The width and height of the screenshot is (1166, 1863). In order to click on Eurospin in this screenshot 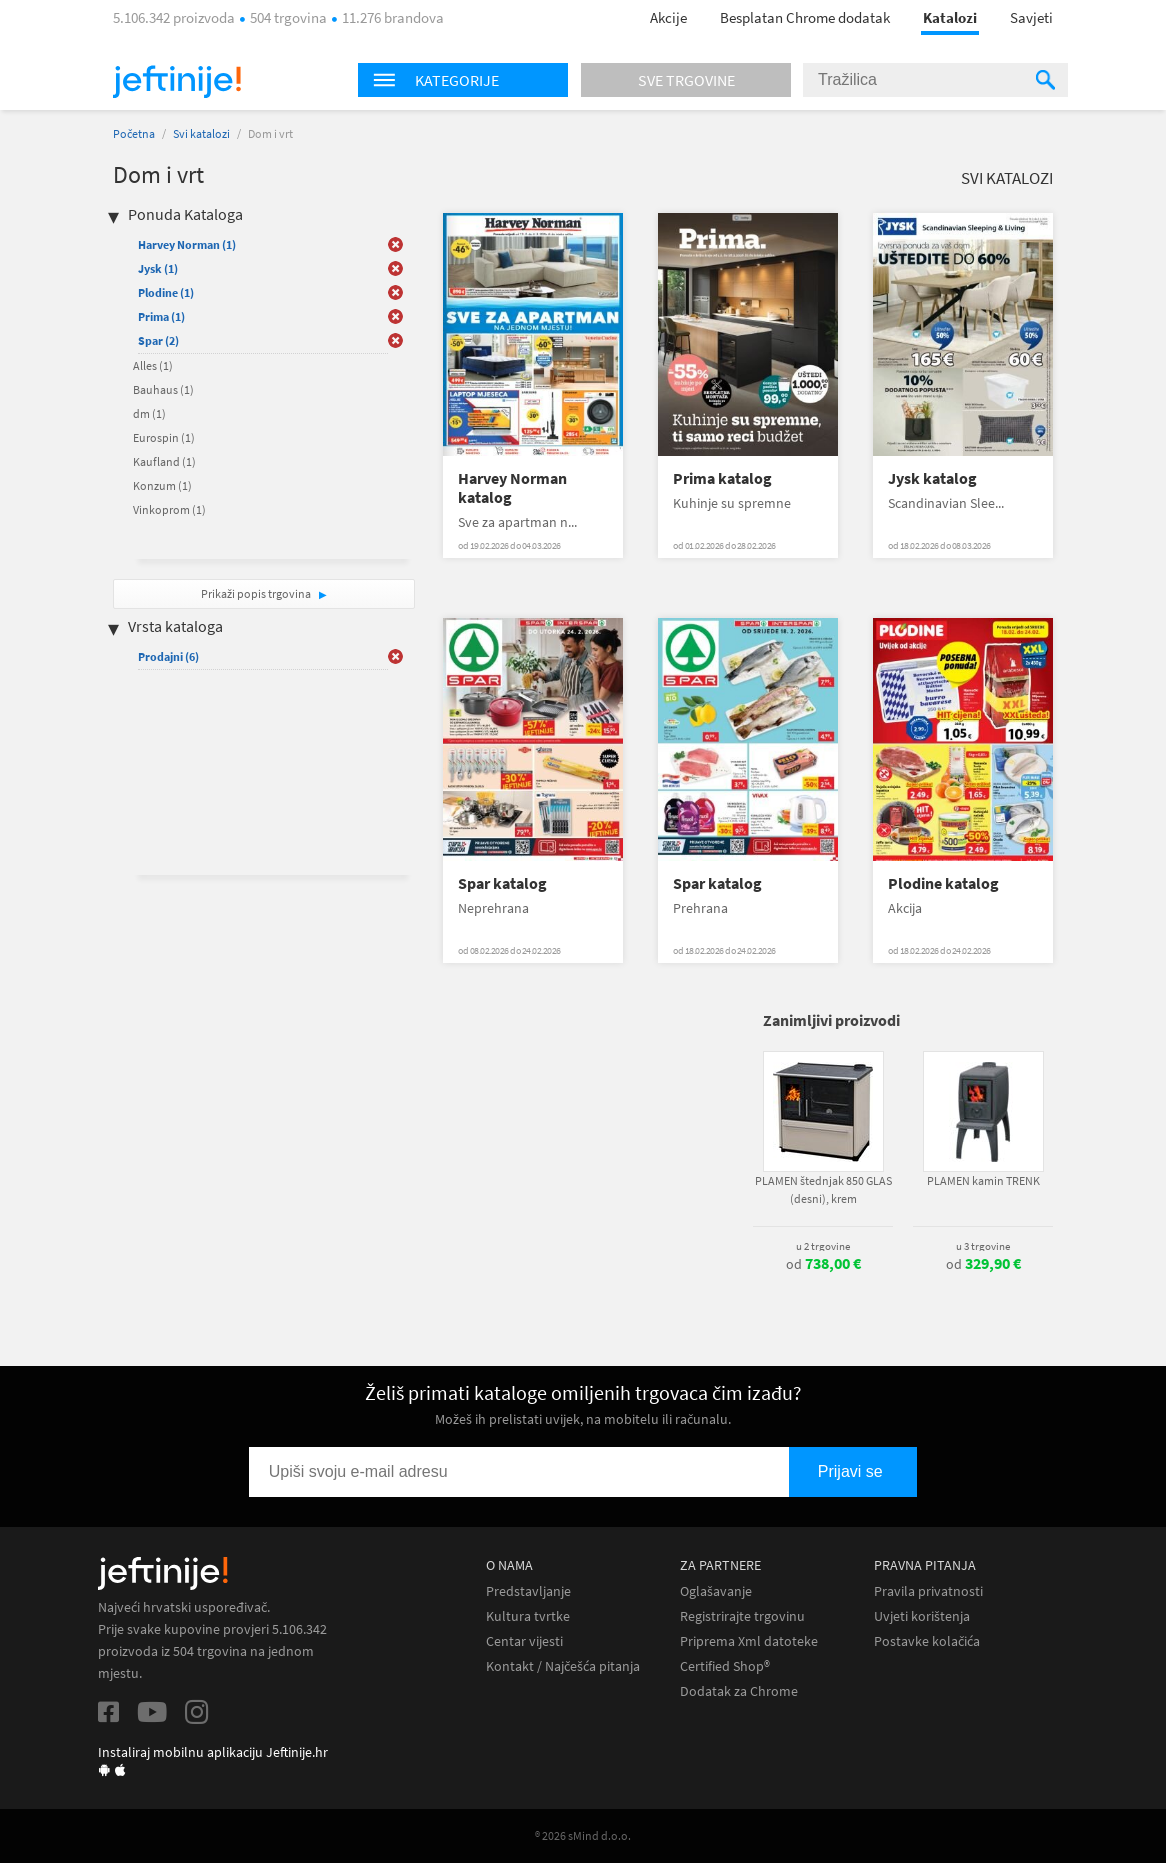, I will do `click(164, 437)`.